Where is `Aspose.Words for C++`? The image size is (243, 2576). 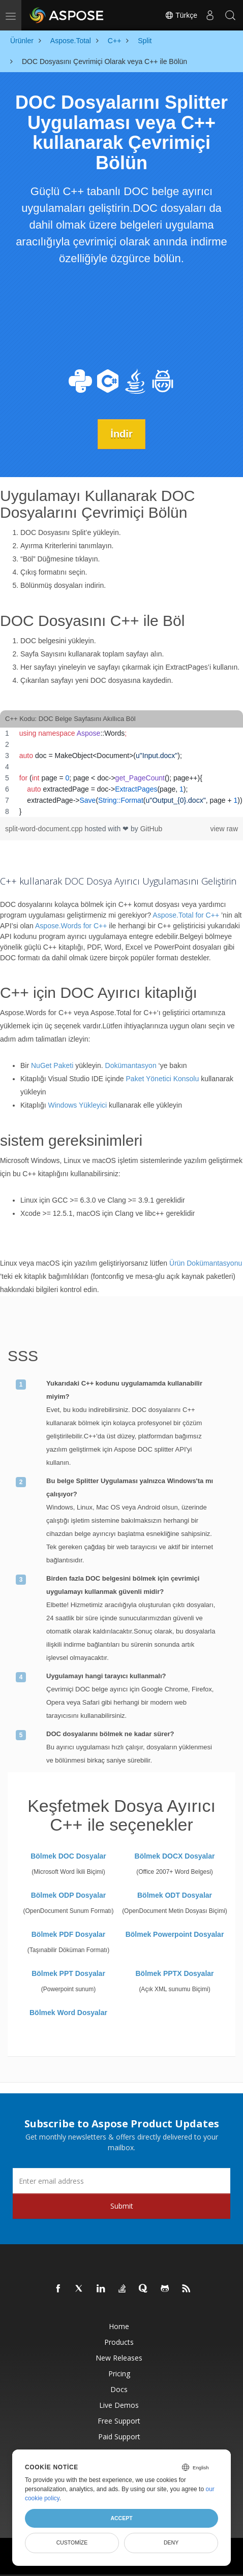 Aspose.Words for C++ is located at coordinates (71, 926).